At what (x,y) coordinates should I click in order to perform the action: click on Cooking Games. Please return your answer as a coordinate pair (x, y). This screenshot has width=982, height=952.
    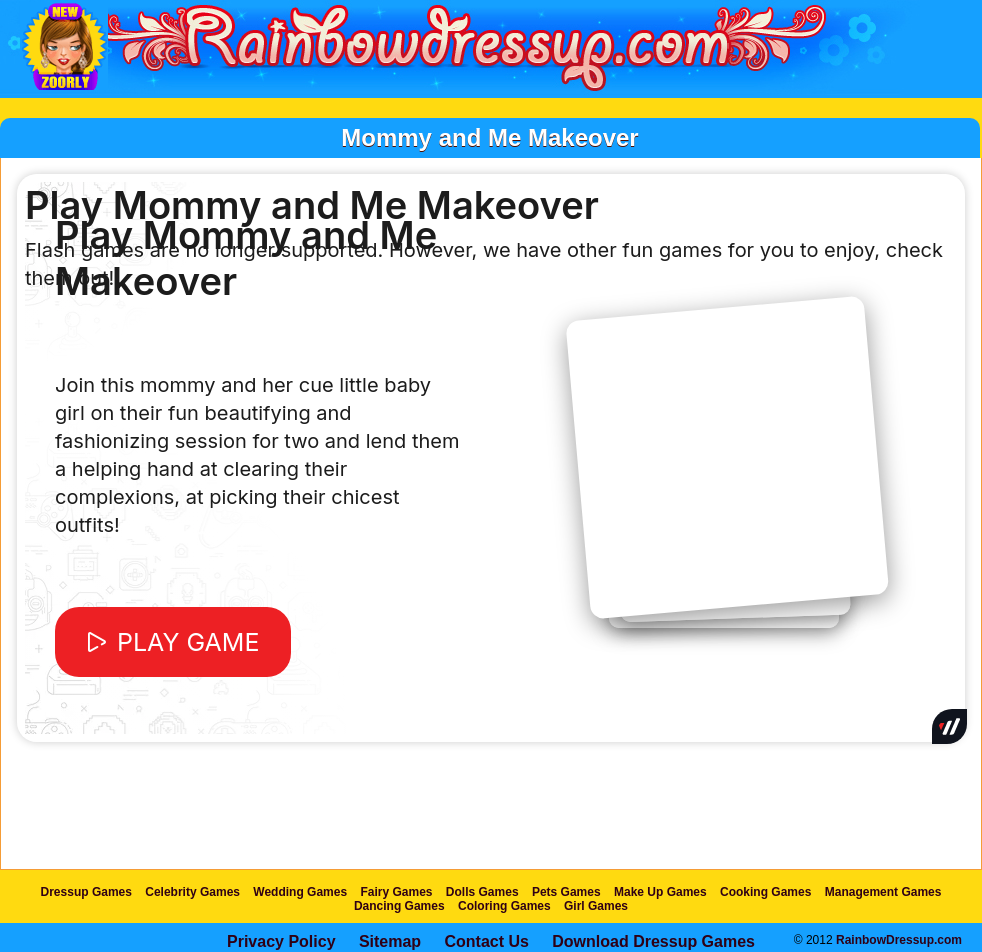
    Looking at the image, I should click on (765, 892).